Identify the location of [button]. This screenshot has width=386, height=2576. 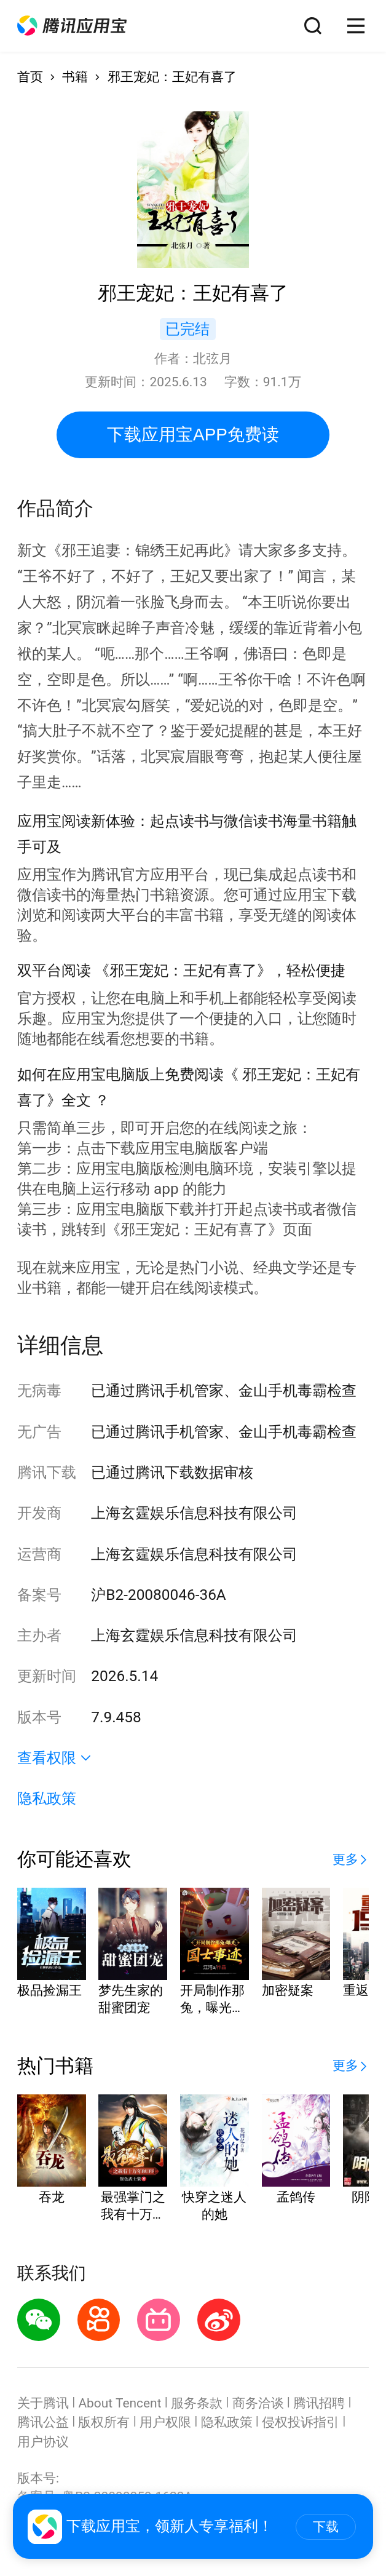
(72, 25).